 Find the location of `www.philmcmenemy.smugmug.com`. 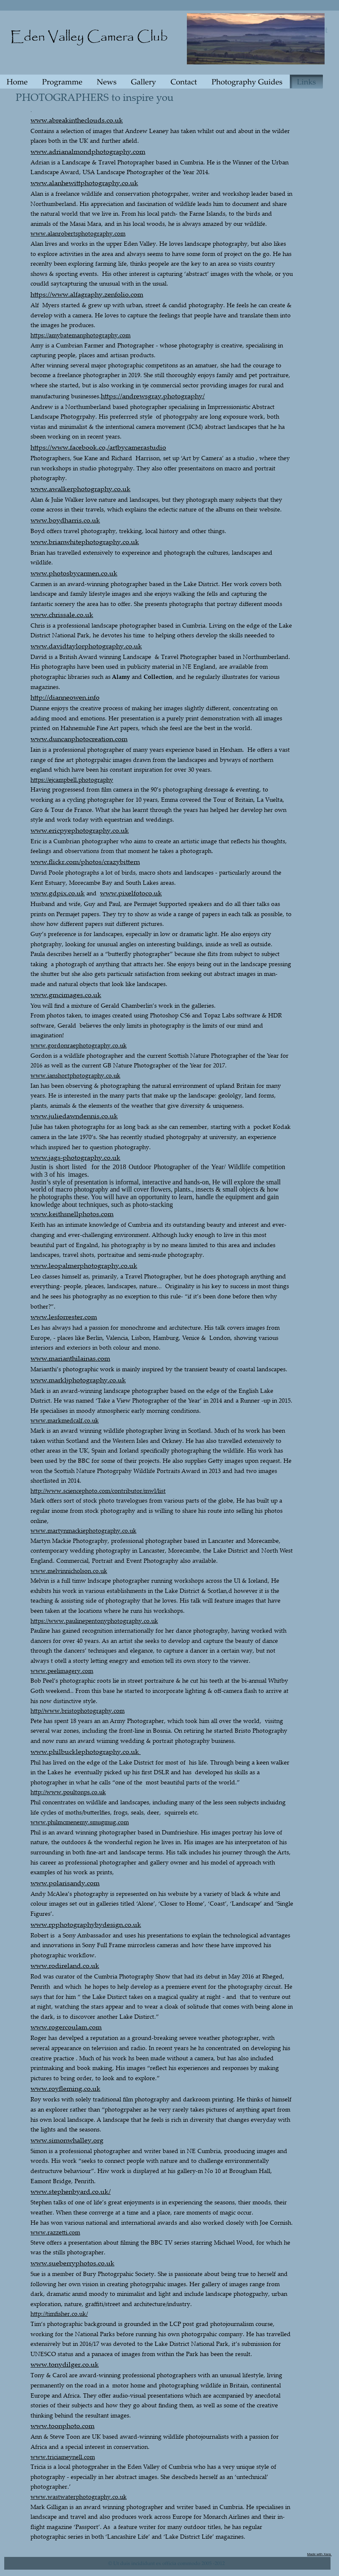

www.philmcmenemy.smugmug.com is located at coordinates (80, 1822).